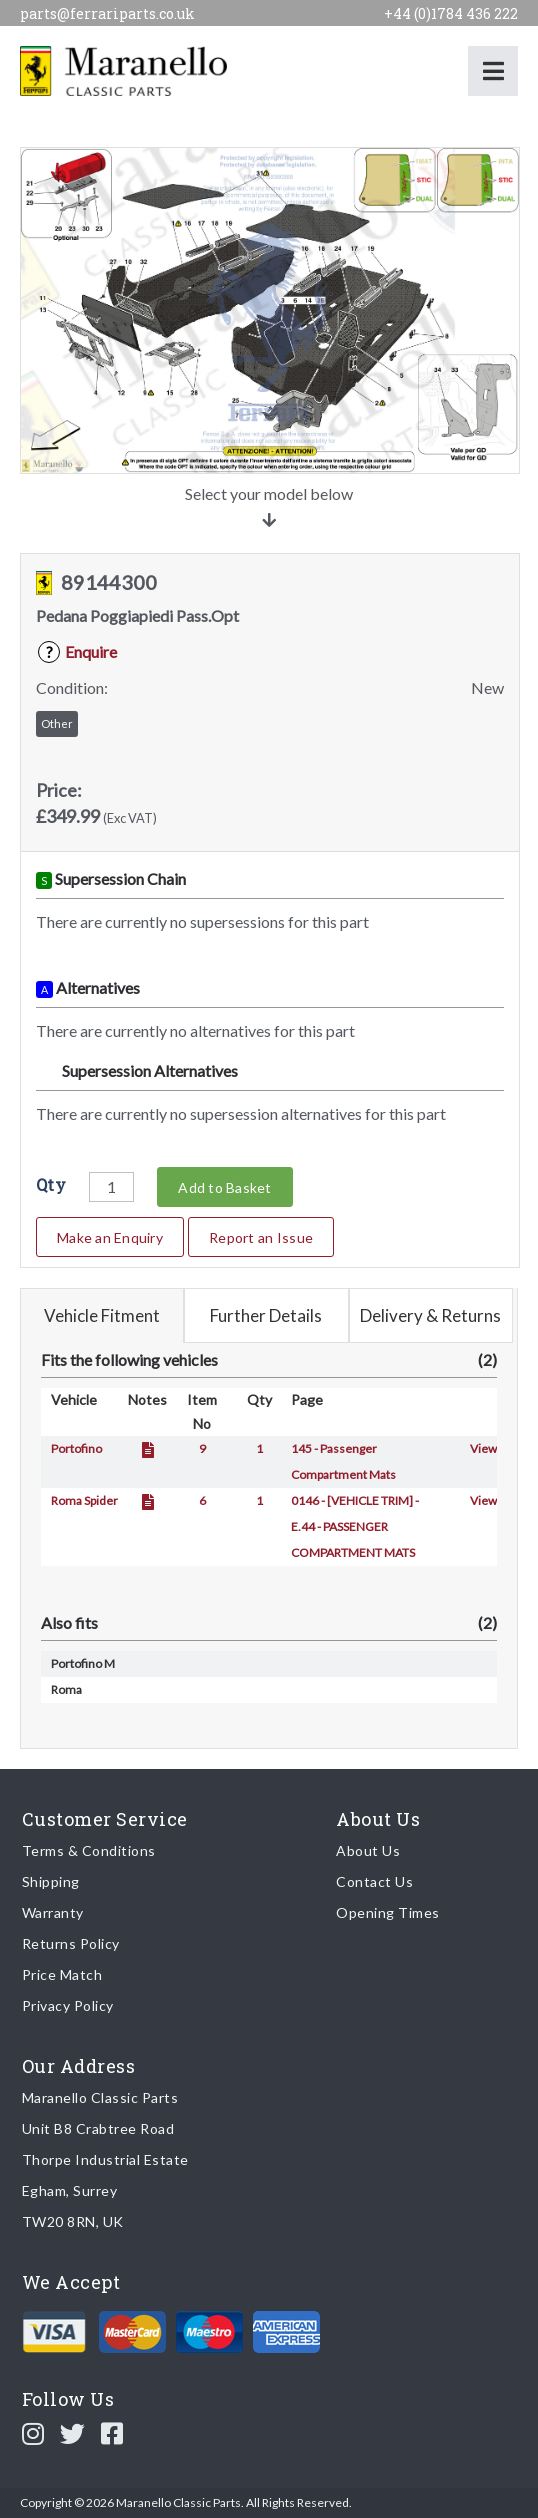 This screenshot has height=2518, width=538. Describe the element at coordinates (374, 1881) in the screenshot. I see `Contact Us` at that location.